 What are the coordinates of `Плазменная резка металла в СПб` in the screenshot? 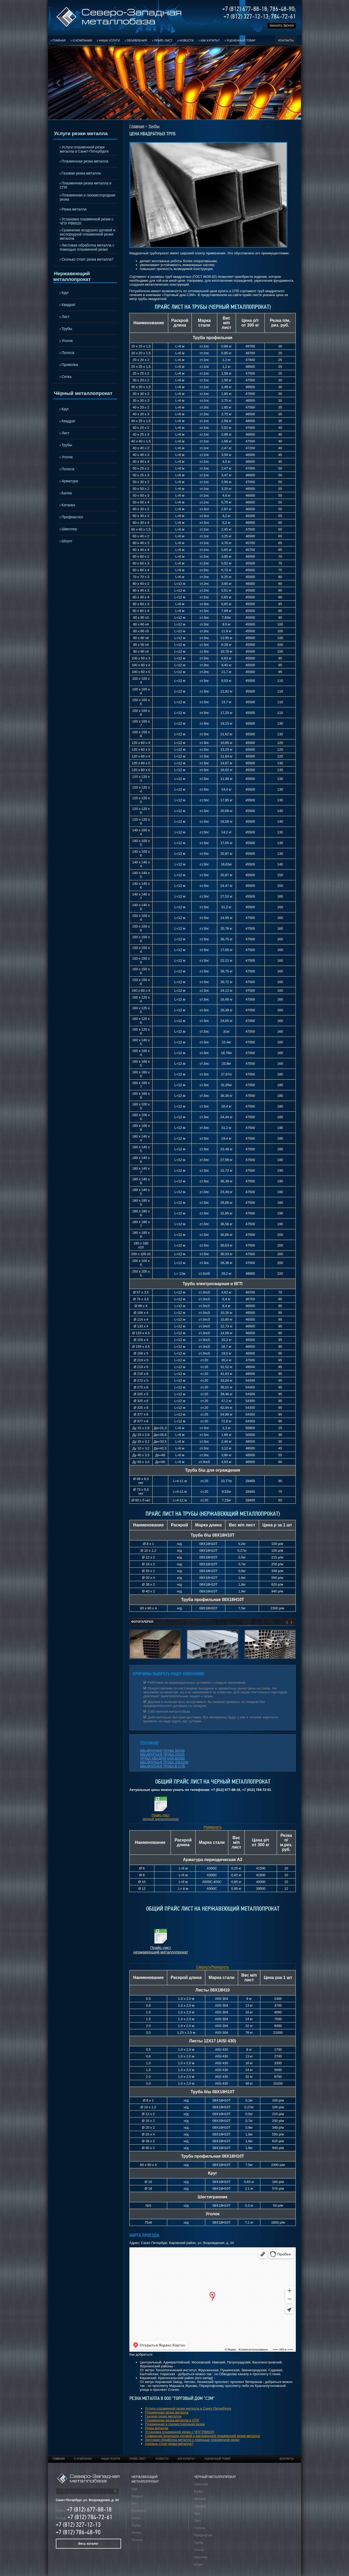 It's located at (85, 185).